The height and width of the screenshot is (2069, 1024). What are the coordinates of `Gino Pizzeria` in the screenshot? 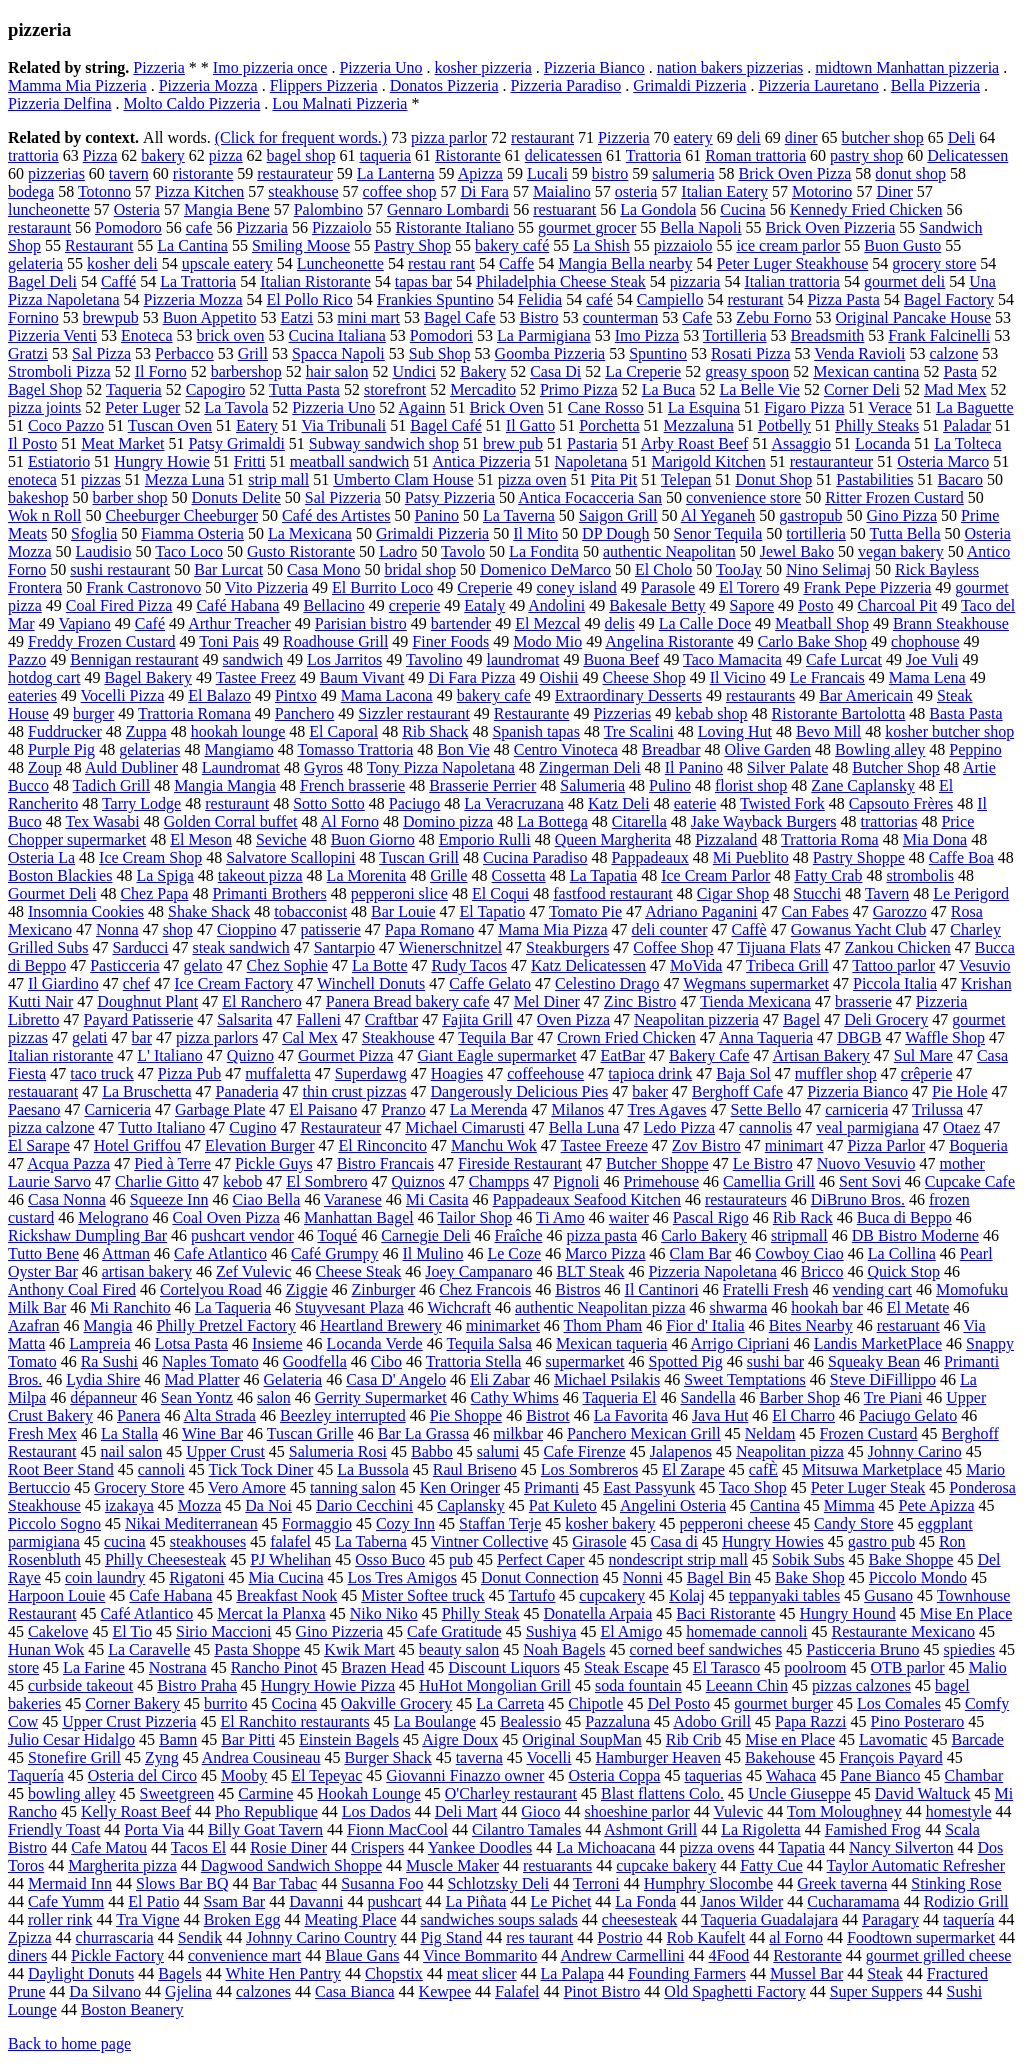 It's located at (340, 1631).